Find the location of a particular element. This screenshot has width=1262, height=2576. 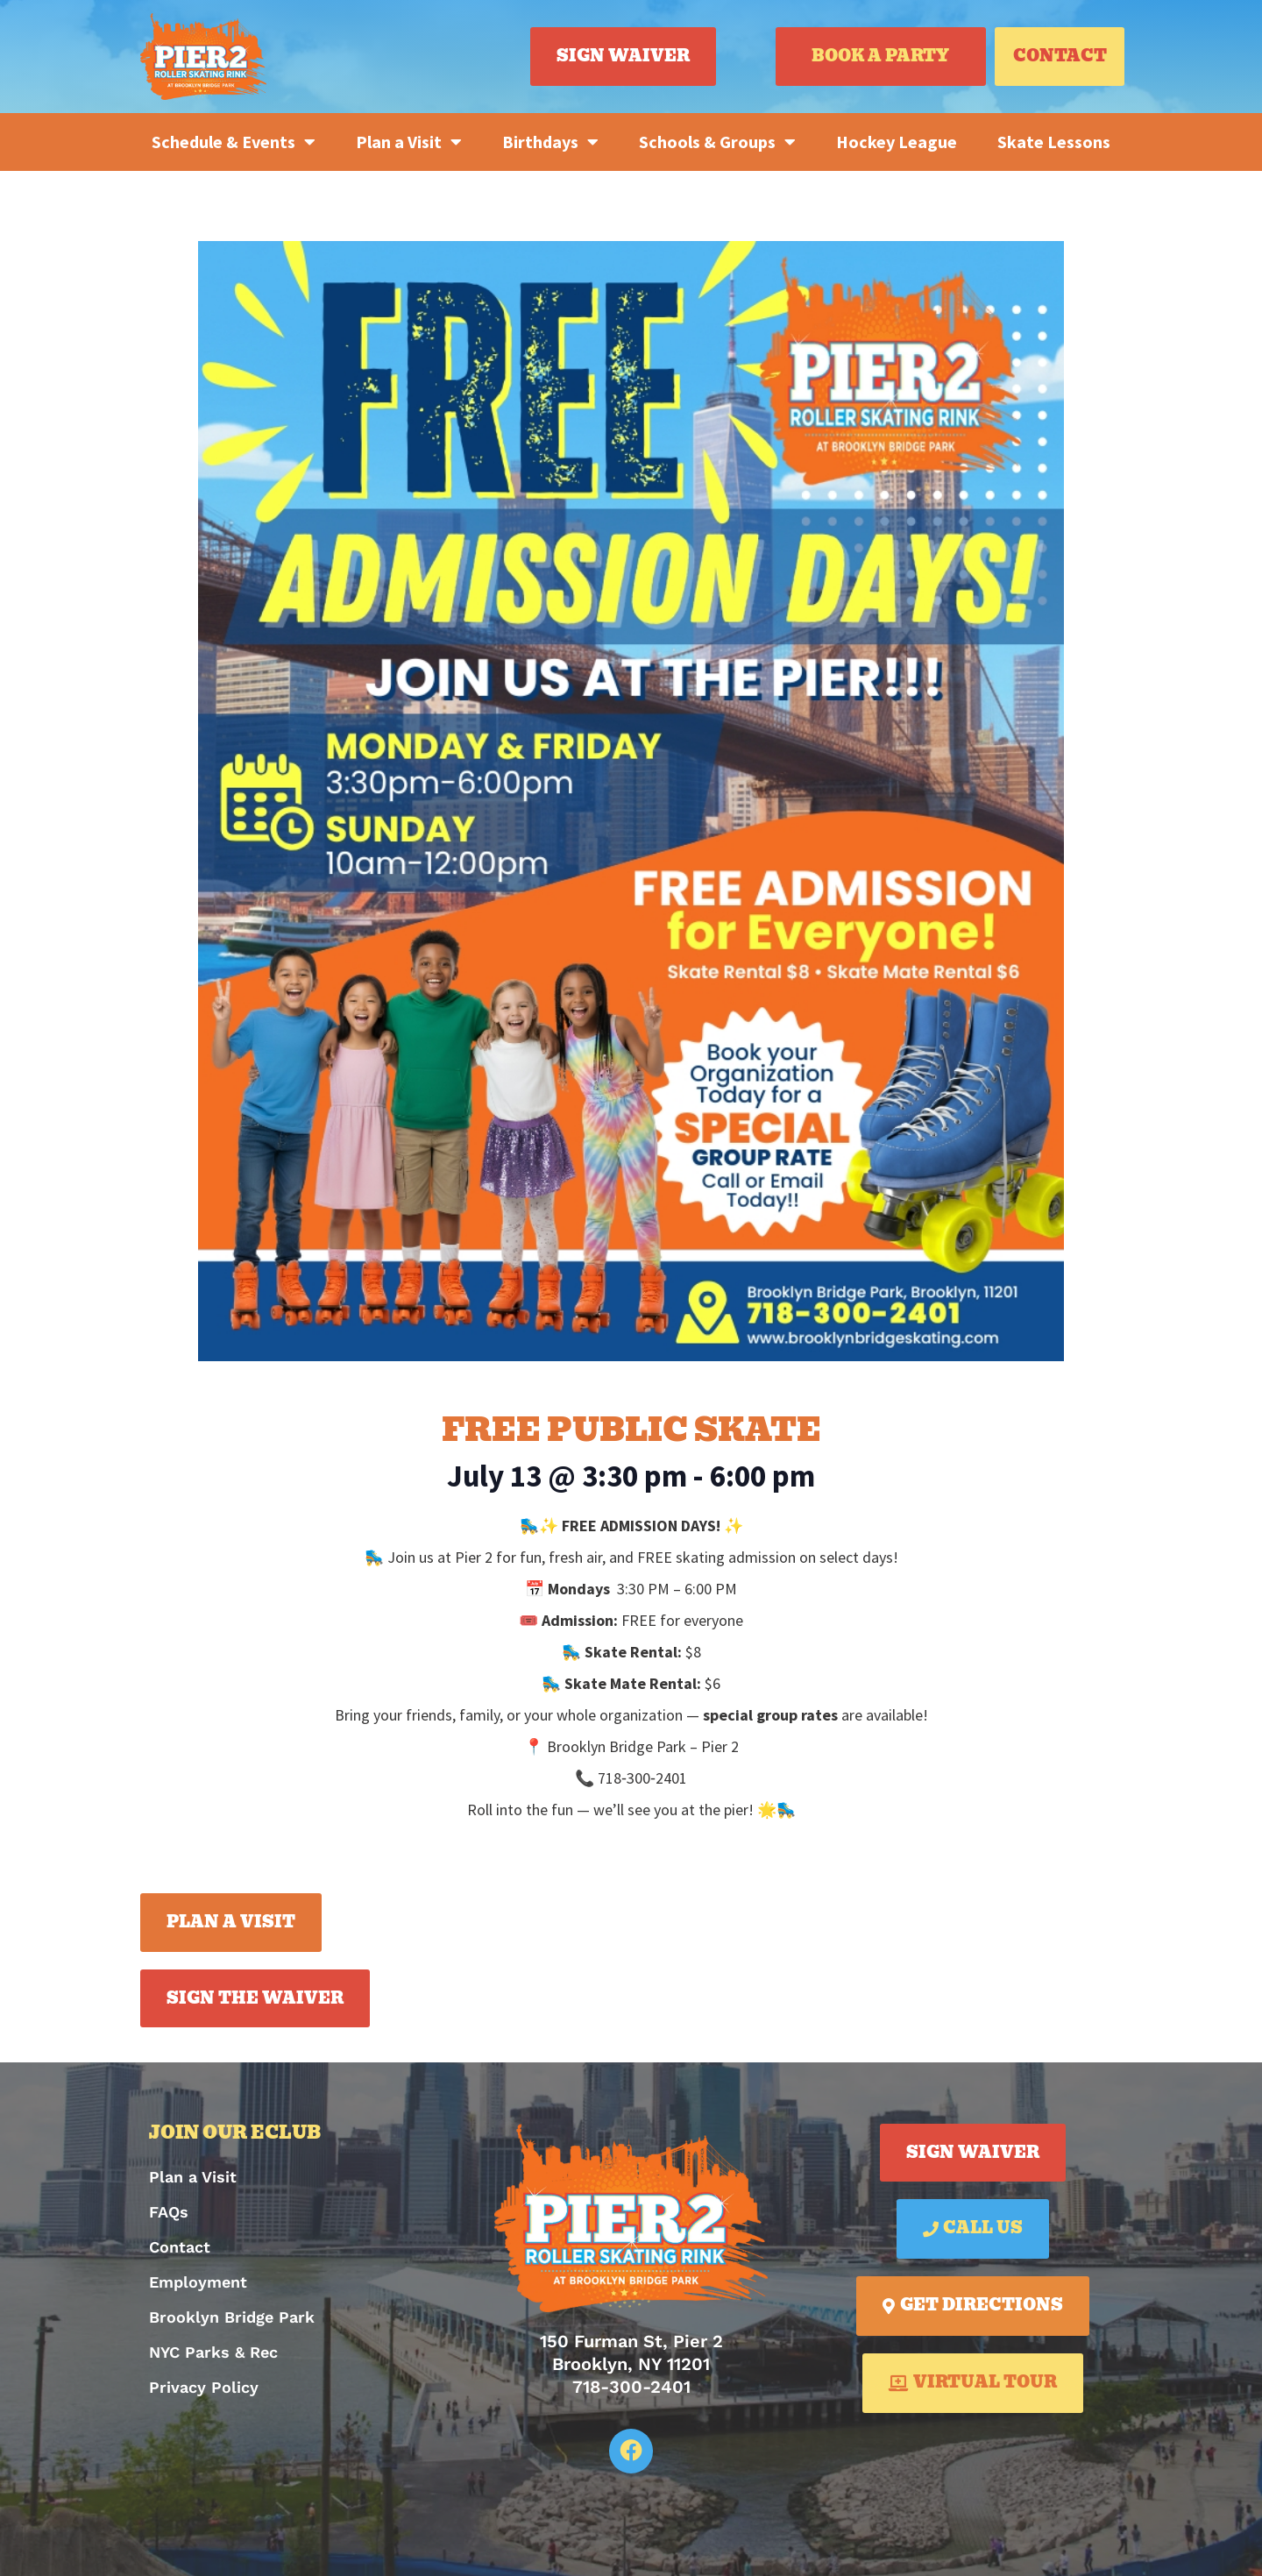

Plan a Visit is located at coordinates (409, 142).